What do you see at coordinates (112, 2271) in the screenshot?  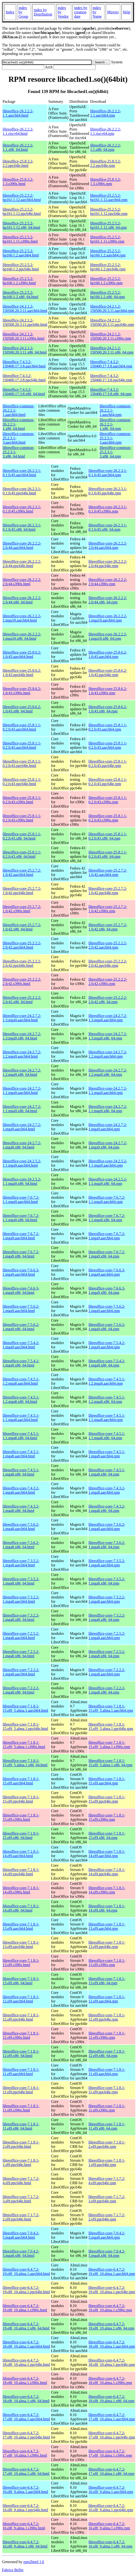 I see `libreoffice-core-6.4.7.2-19.el8_10.alma.1.aarch64.rpm` at bounding box center [112, 2271].